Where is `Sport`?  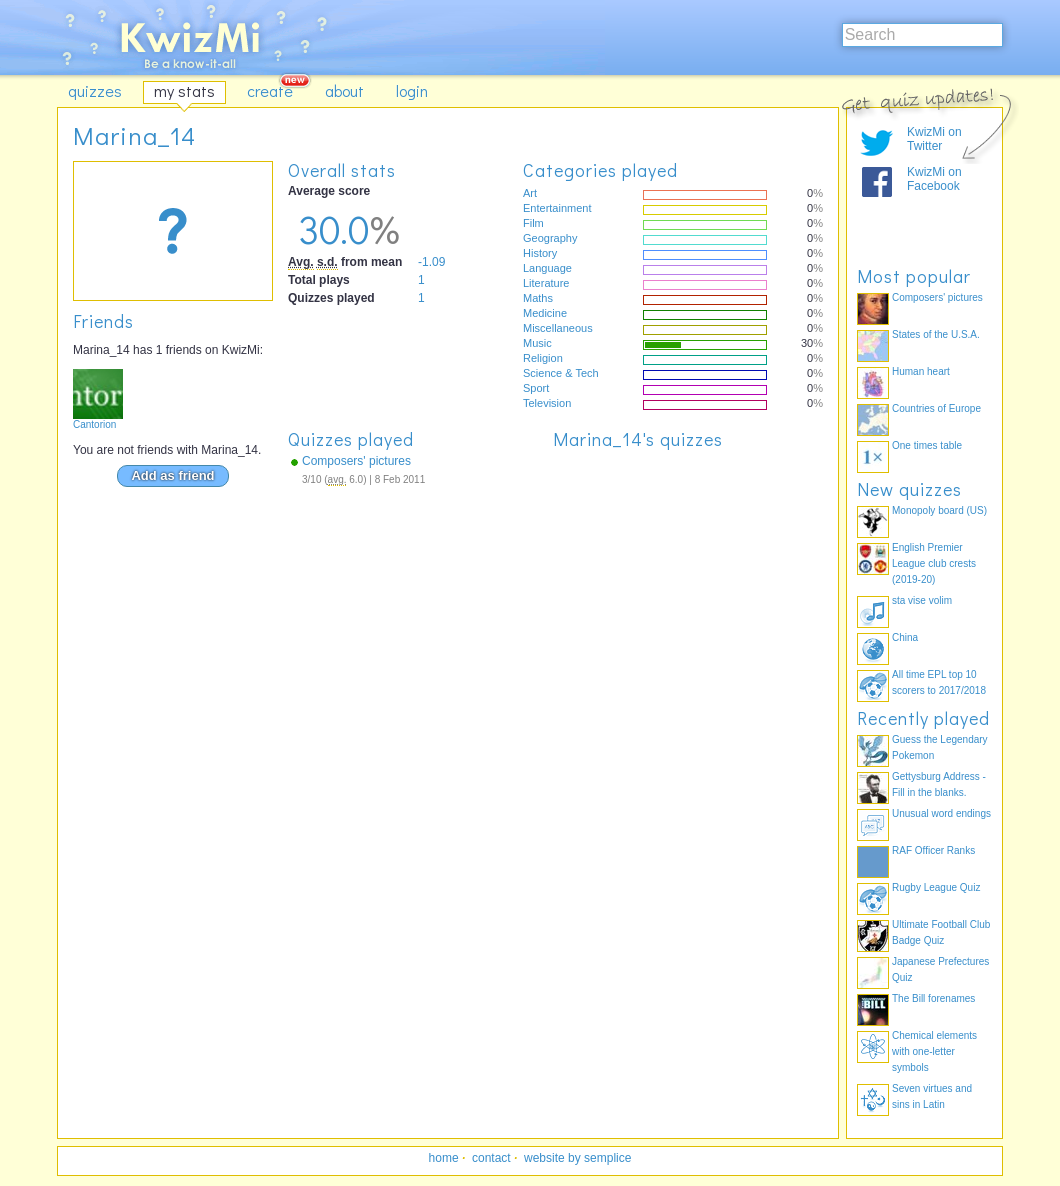
Sport is located at coordinates (536, 388).